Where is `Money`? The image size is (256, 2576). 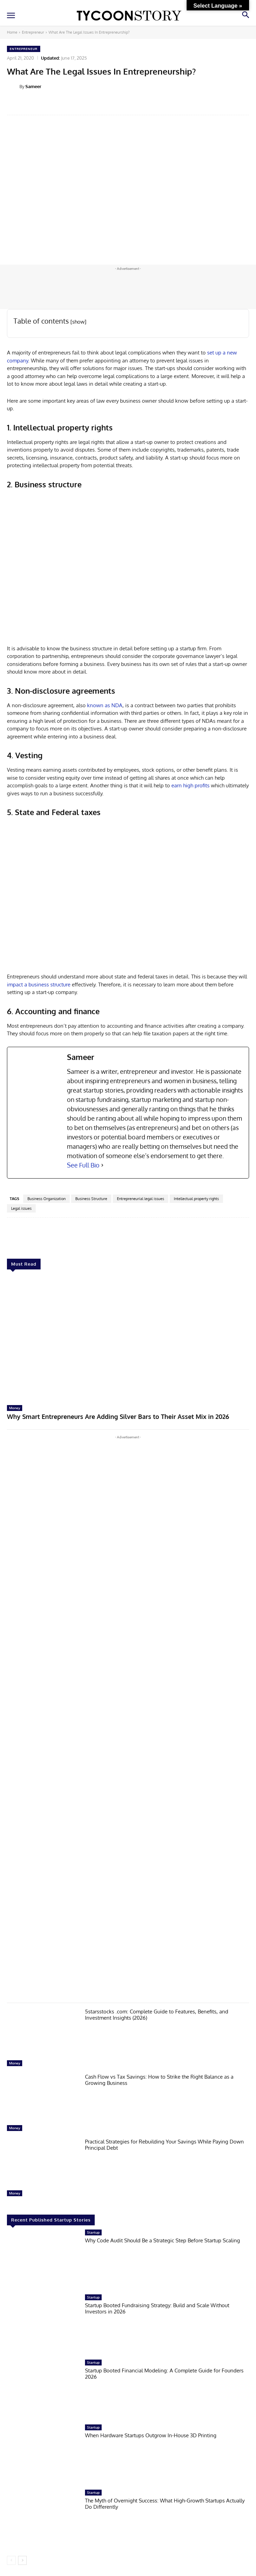
Money is located at coordinates (14, 1407).